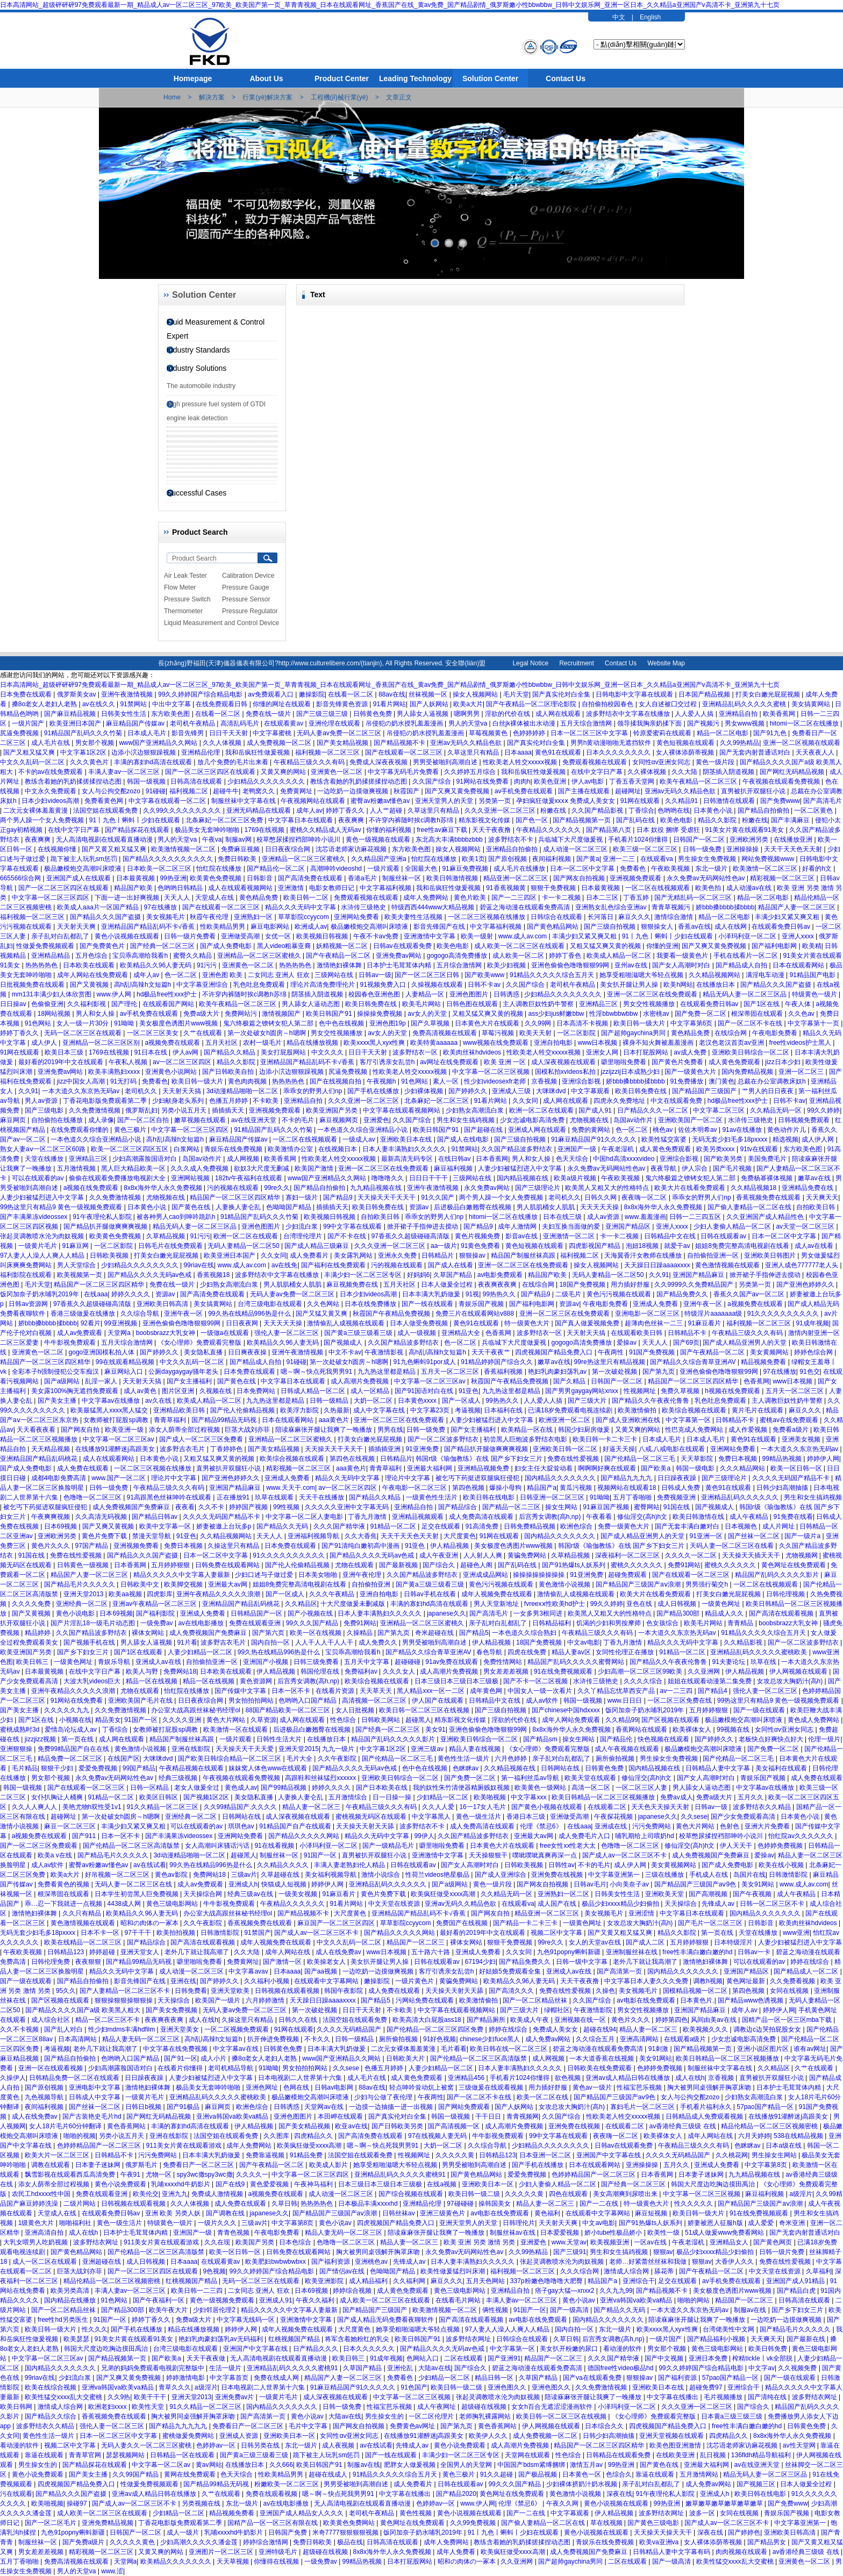 Image resolution: width=843 pixels, height=2576 pixels. I want to click on 久久sese, so click(694, 1816).